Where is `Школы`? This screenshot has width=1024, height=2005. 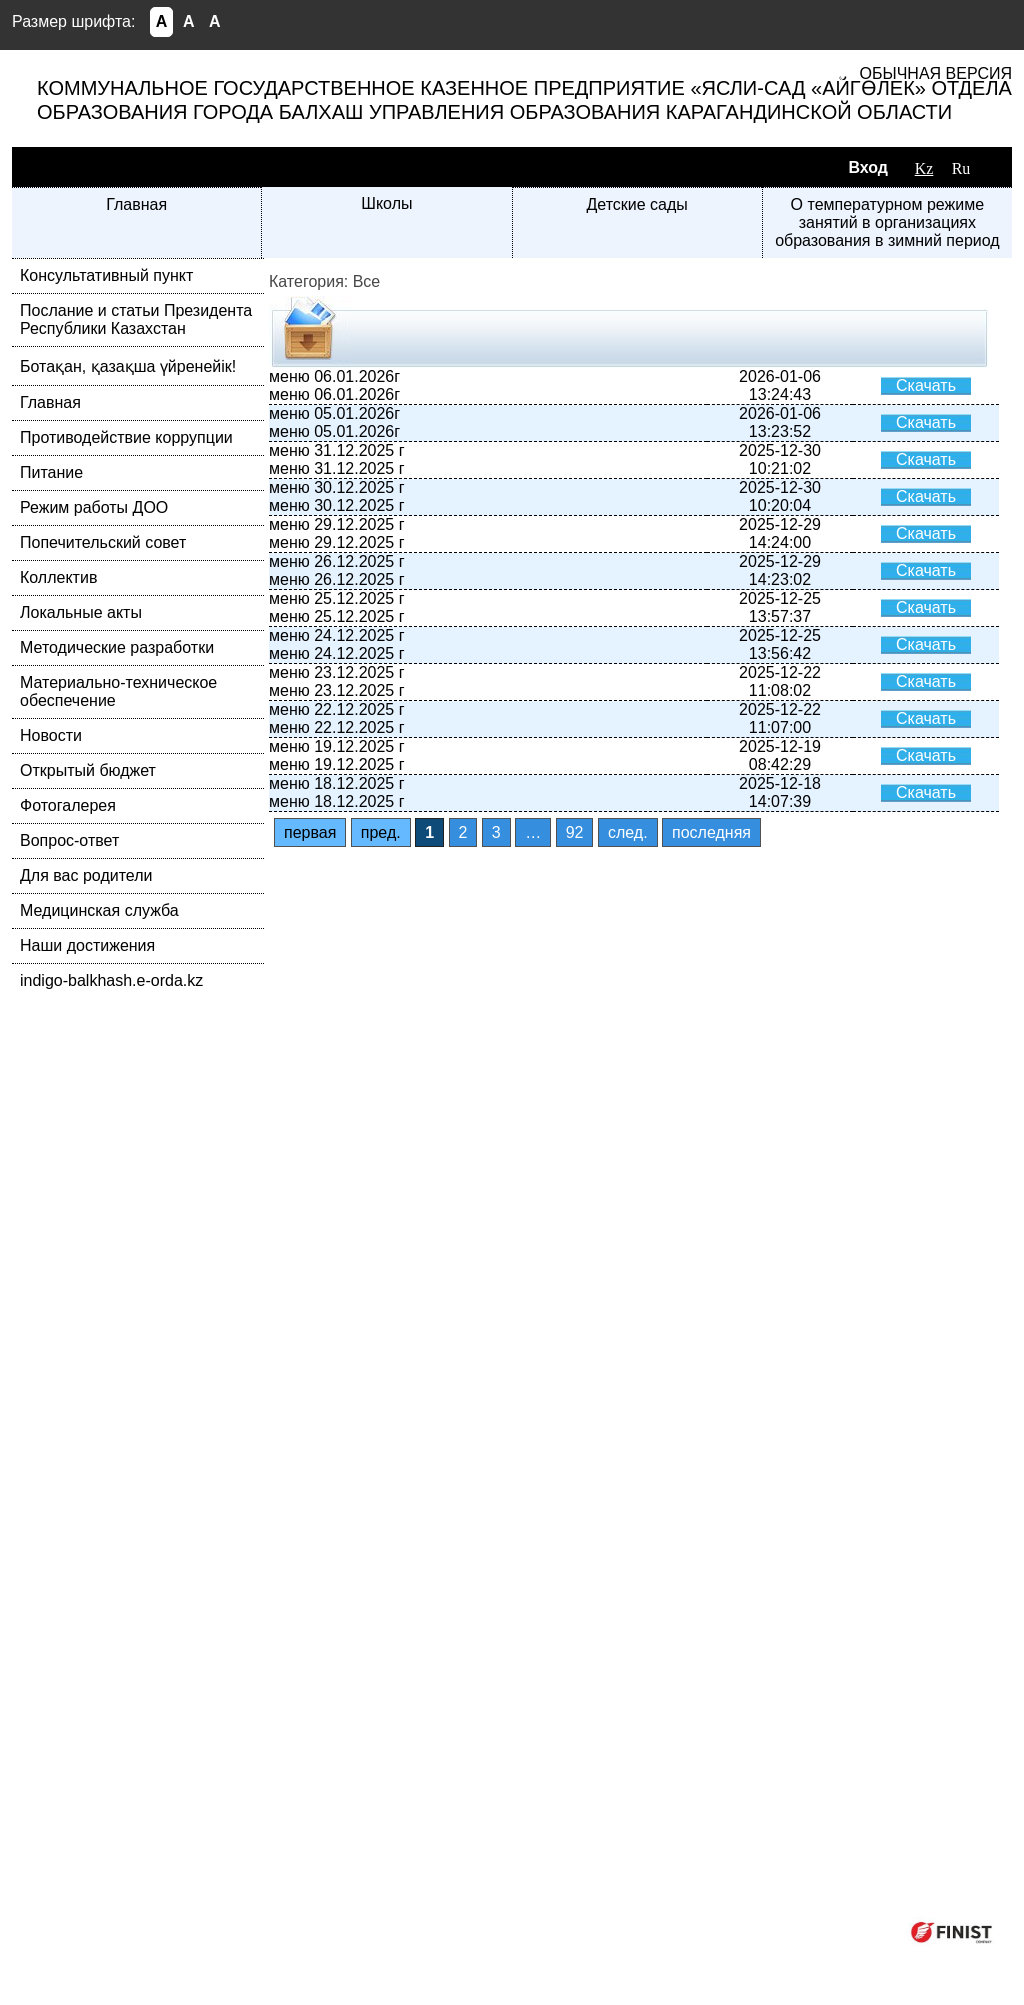
Школы is located at coordinates (386, 203).